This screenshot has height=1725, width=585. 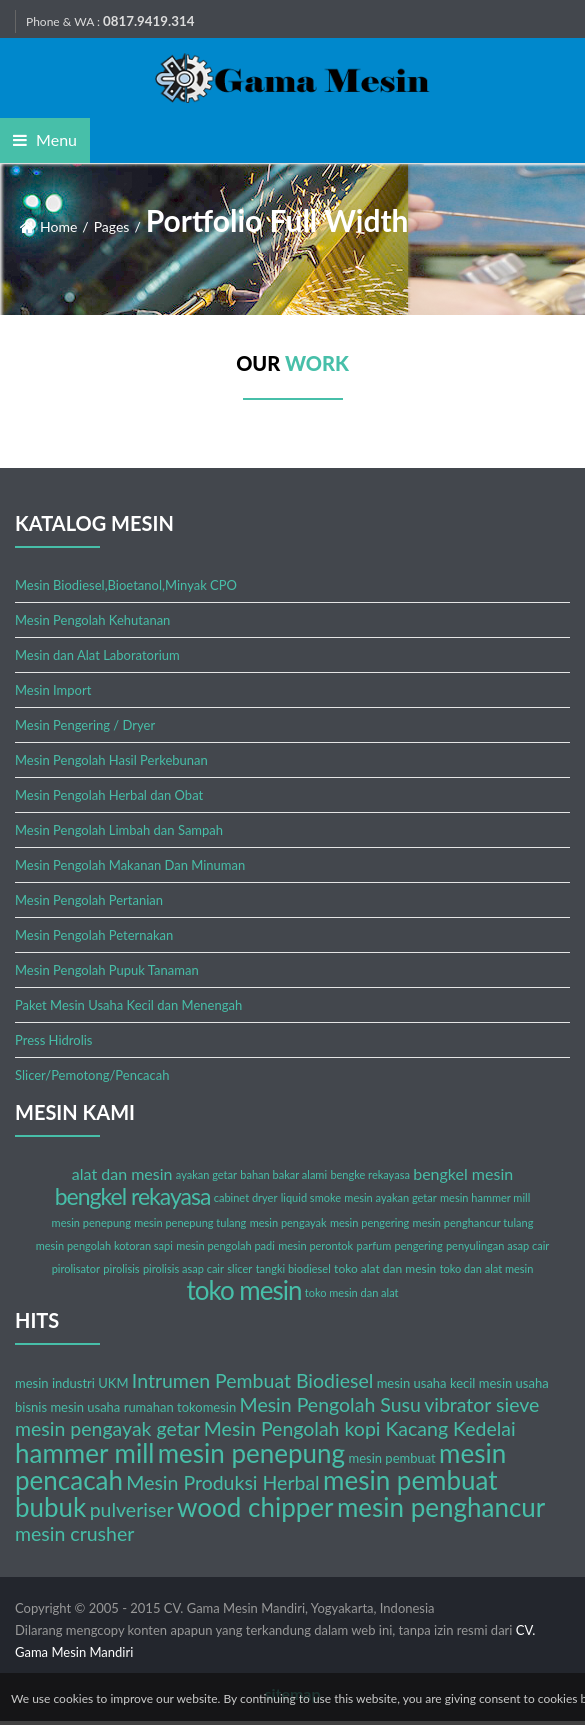 I want to click on mesin crusher, so click(x=74, y=1533).